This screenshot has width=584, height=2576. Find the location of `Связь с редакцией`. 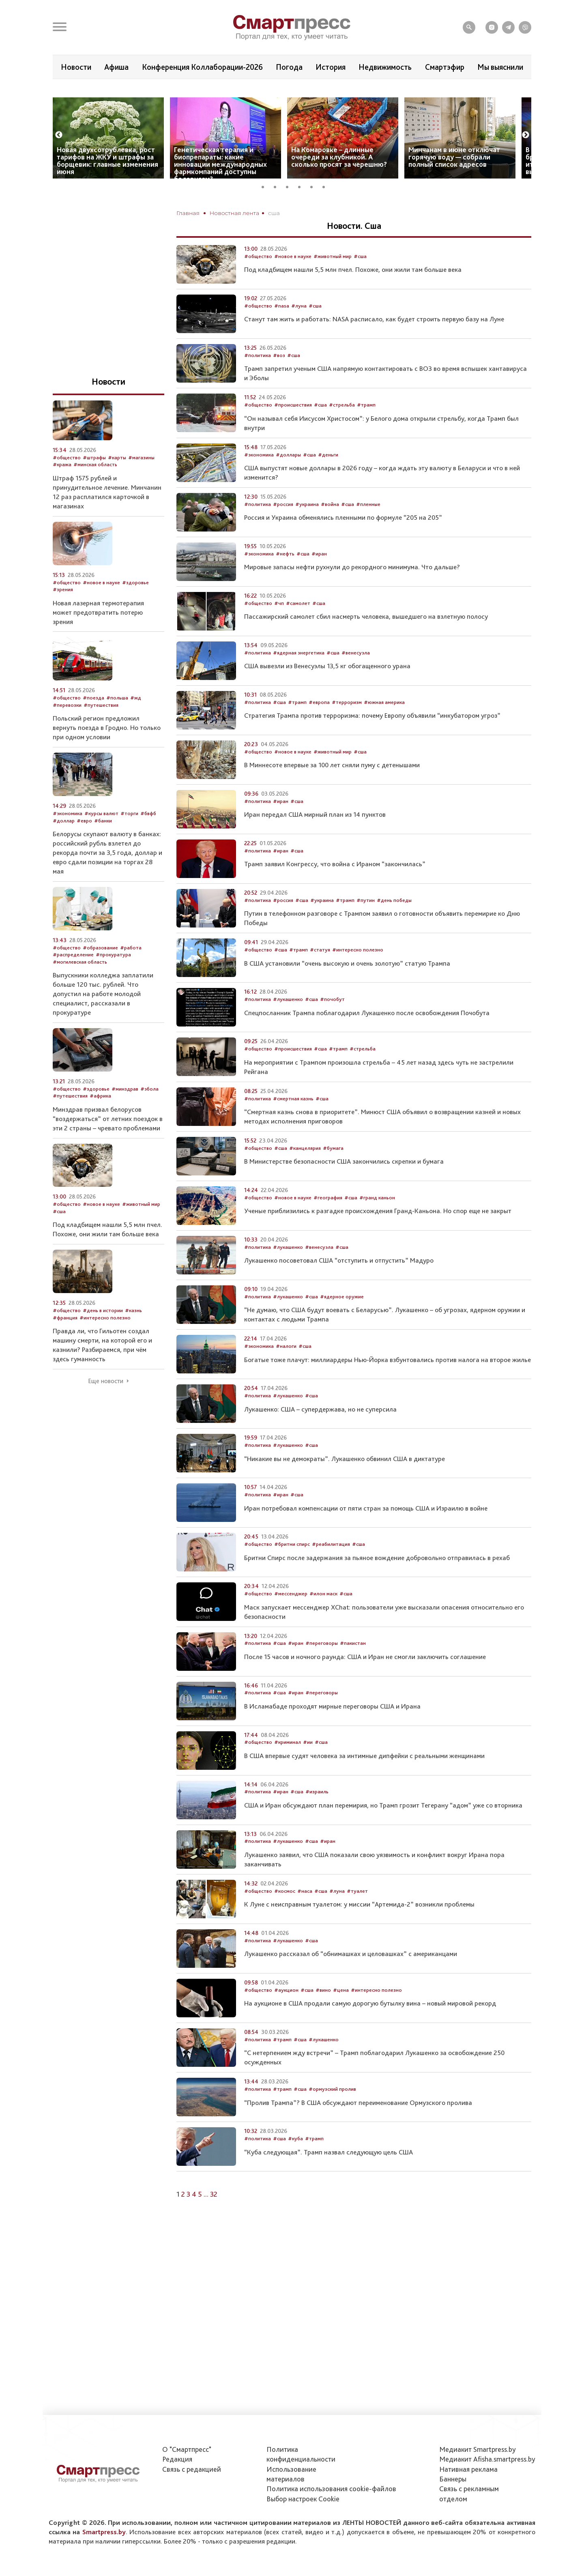

Связь с редакцией is located at coordinates (191, 2469).